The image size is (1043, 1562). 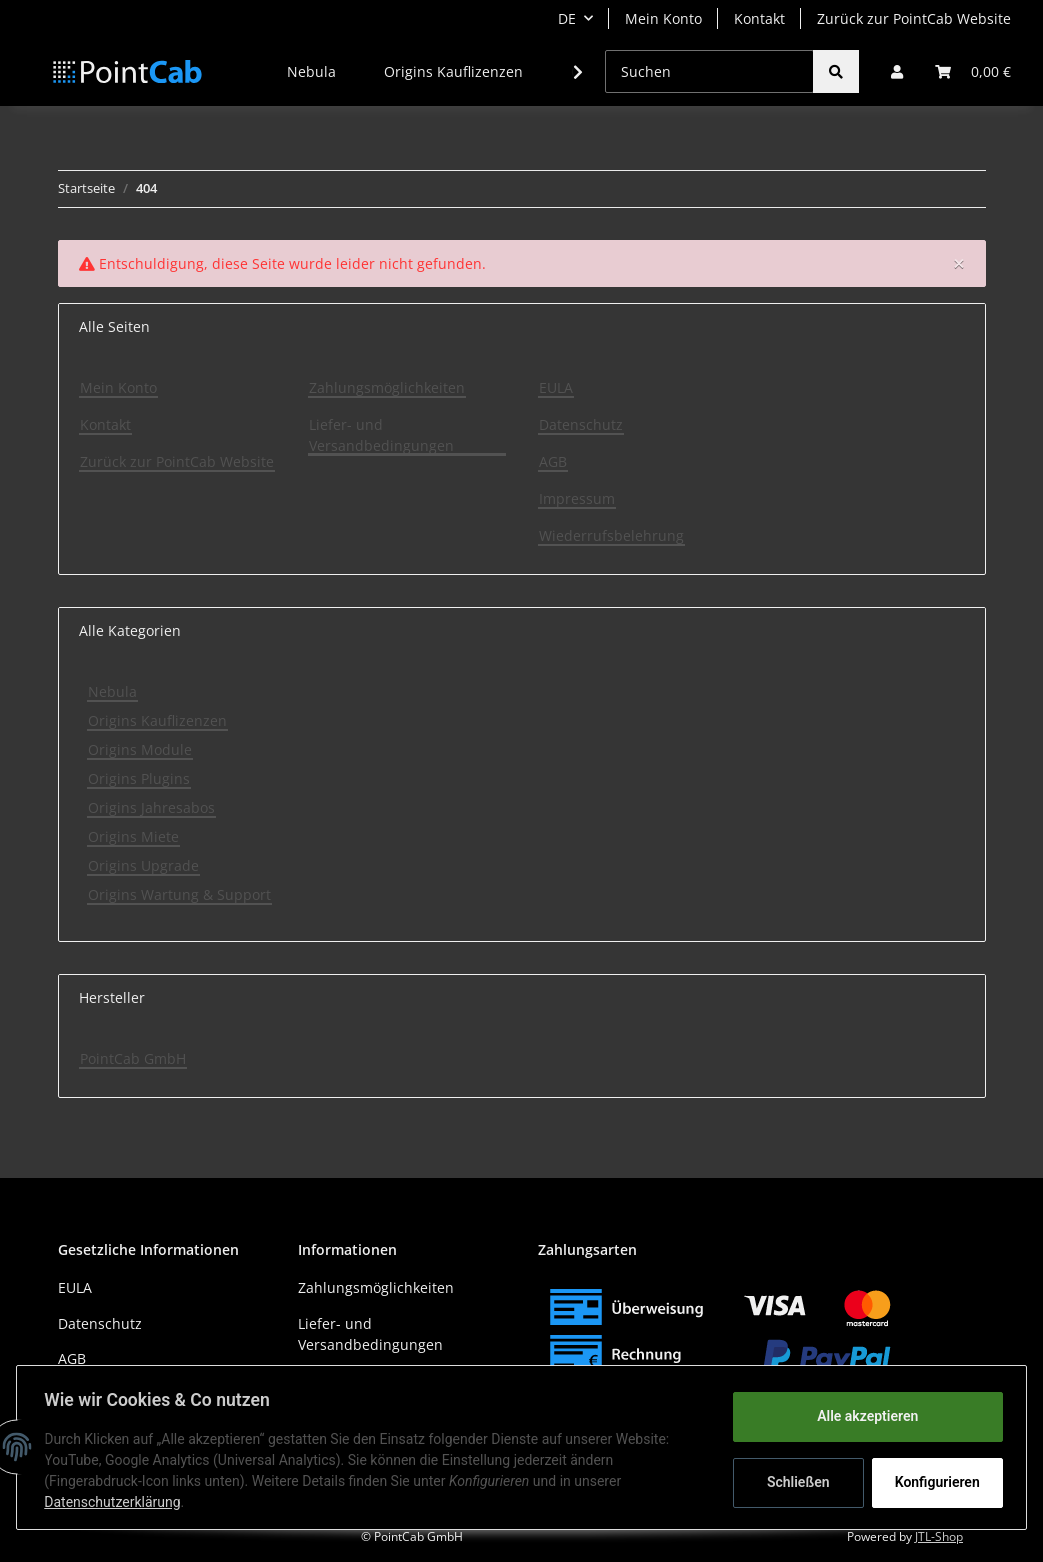 What do you see at coordinates (709, 71) in the screenshot?
I see `[Suchen]` at bounding box center [709, 71].